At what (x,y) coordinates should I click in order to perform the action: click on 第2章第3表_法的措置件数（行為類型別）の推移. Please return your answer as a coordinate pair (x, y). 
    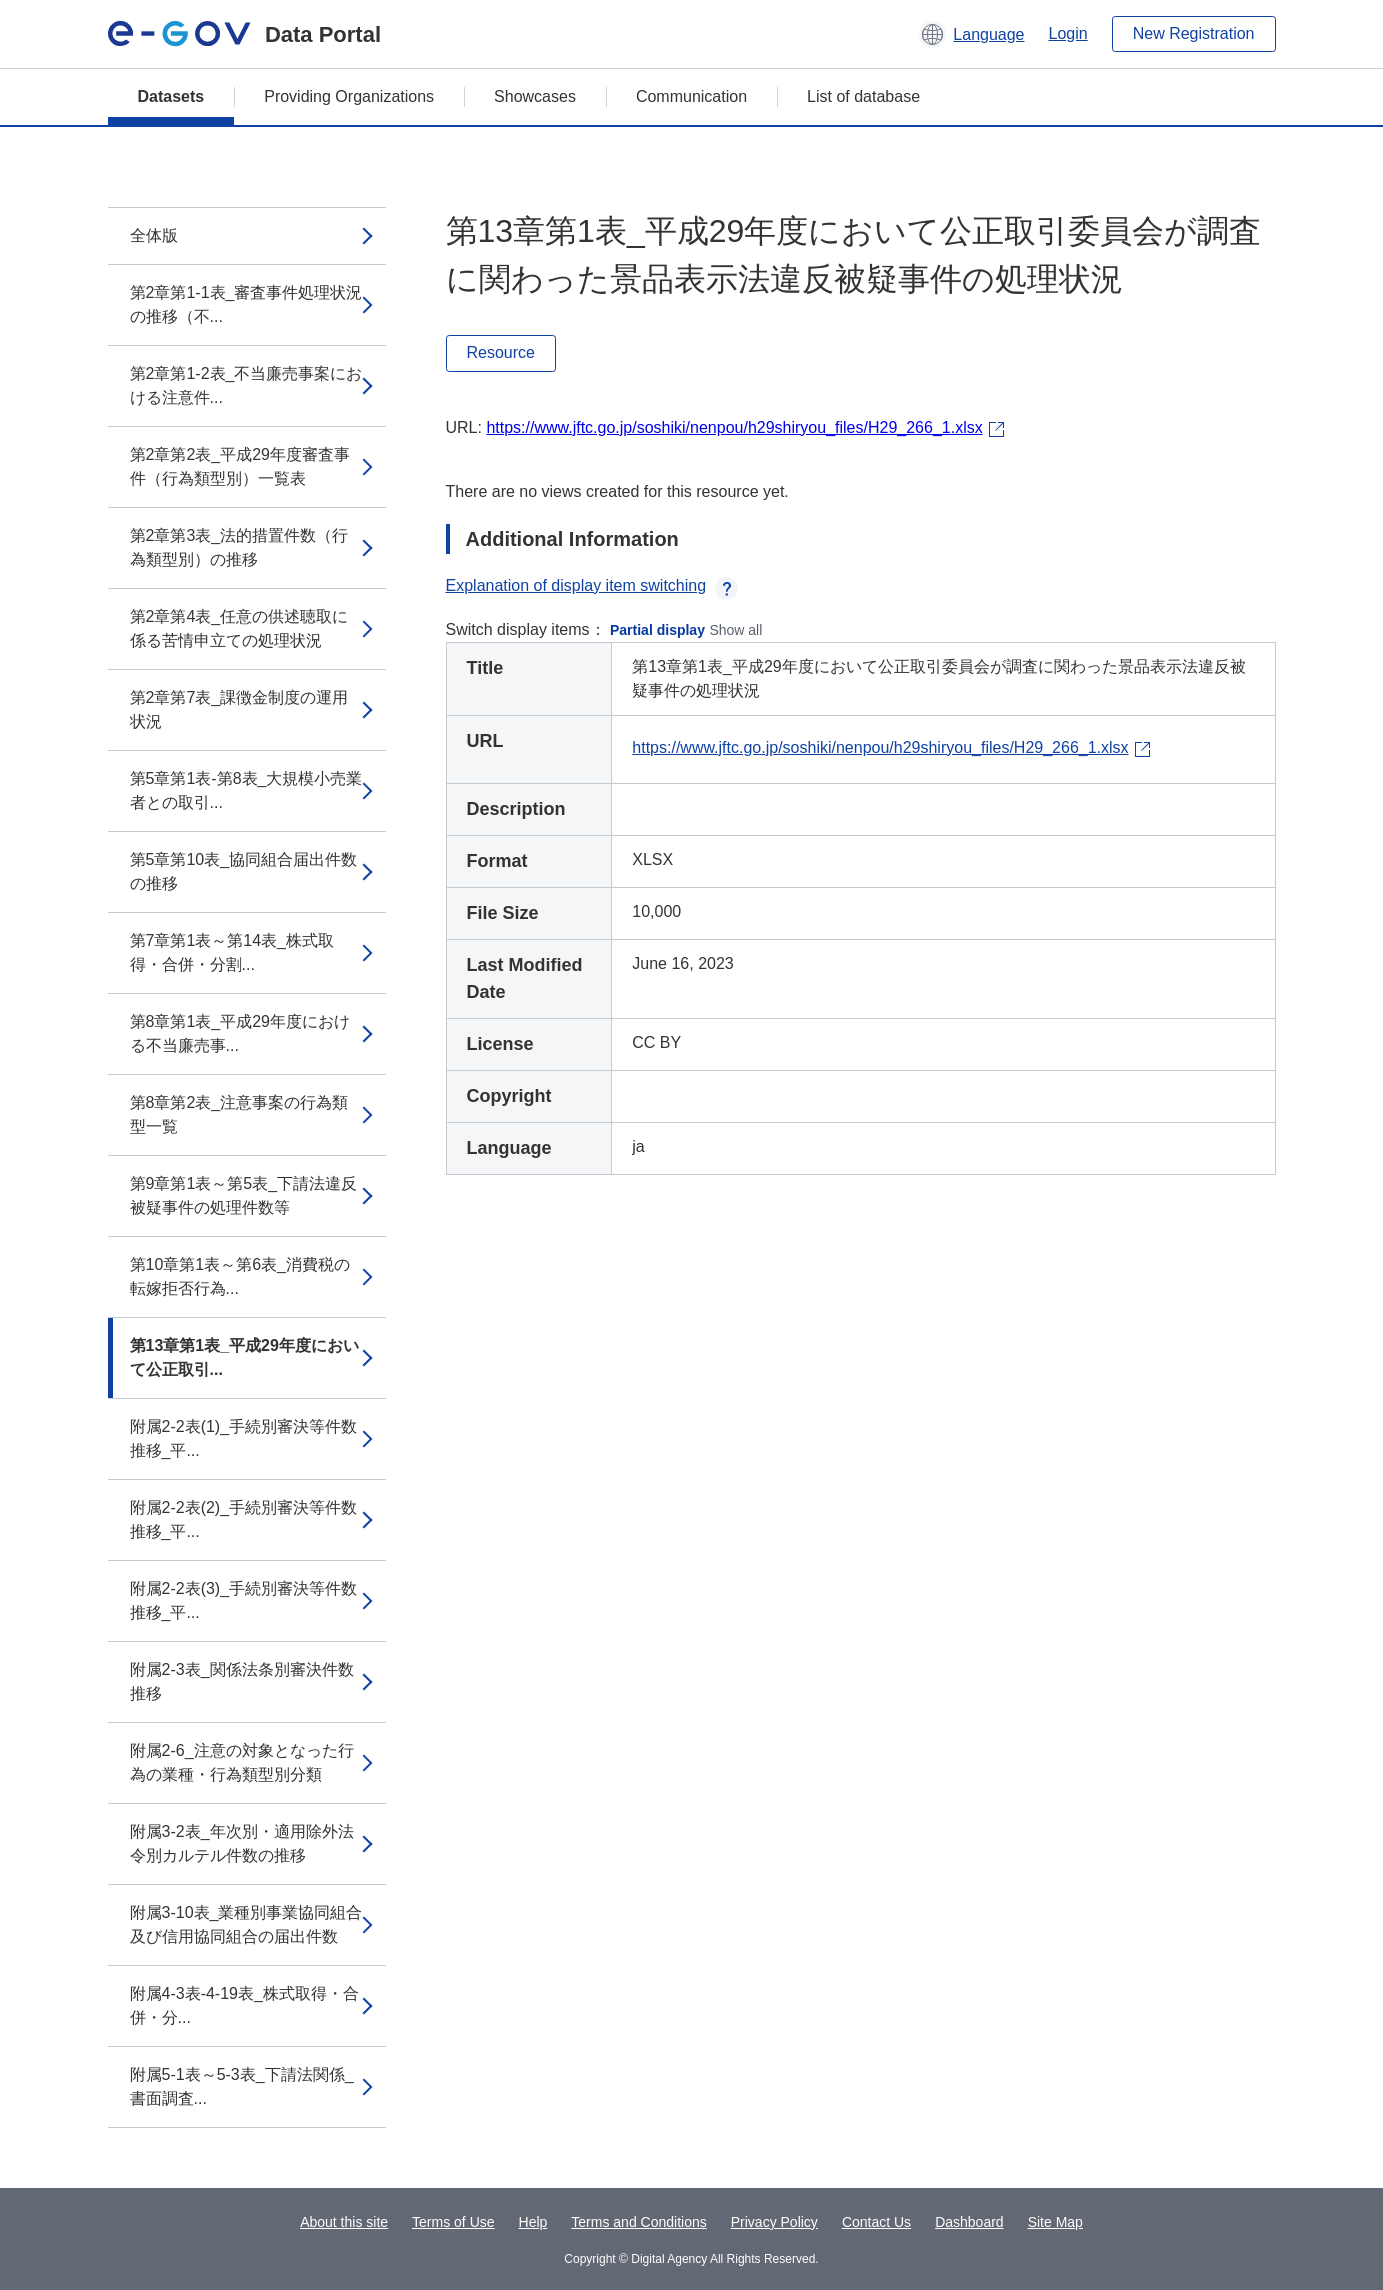
    Looking at the image, I should click on (239, 547).